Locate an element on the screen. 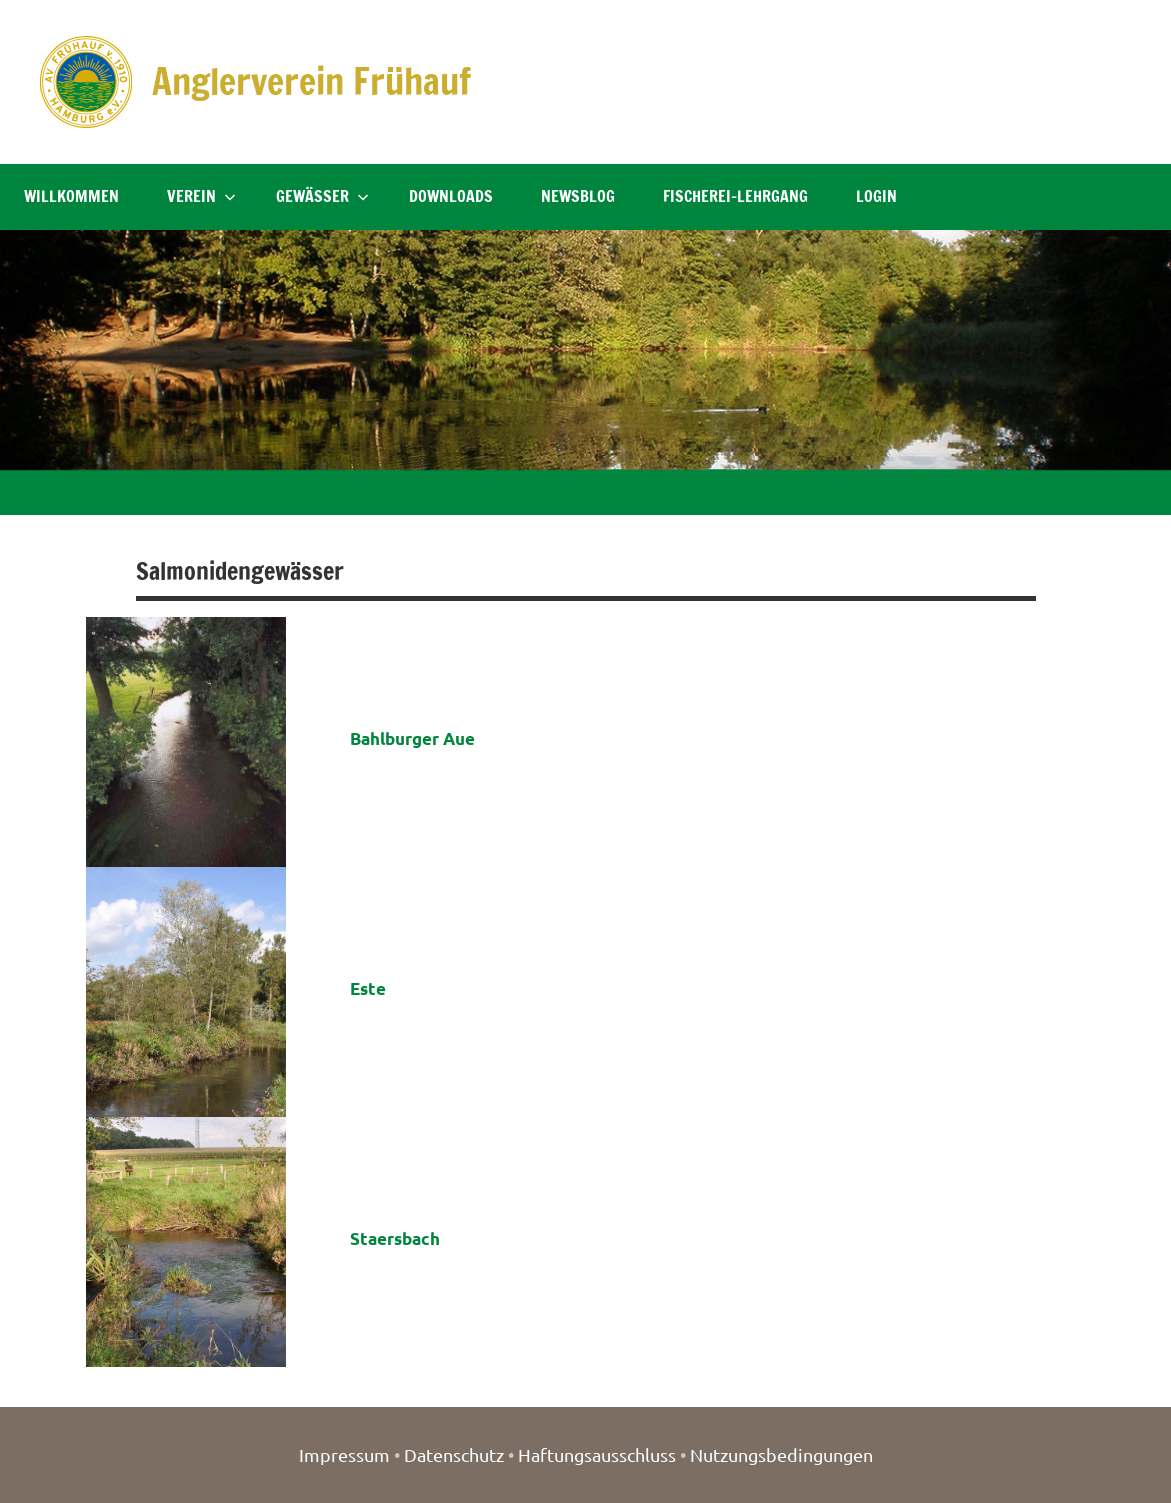  NewsBlog is located at coordinates (578, 196).